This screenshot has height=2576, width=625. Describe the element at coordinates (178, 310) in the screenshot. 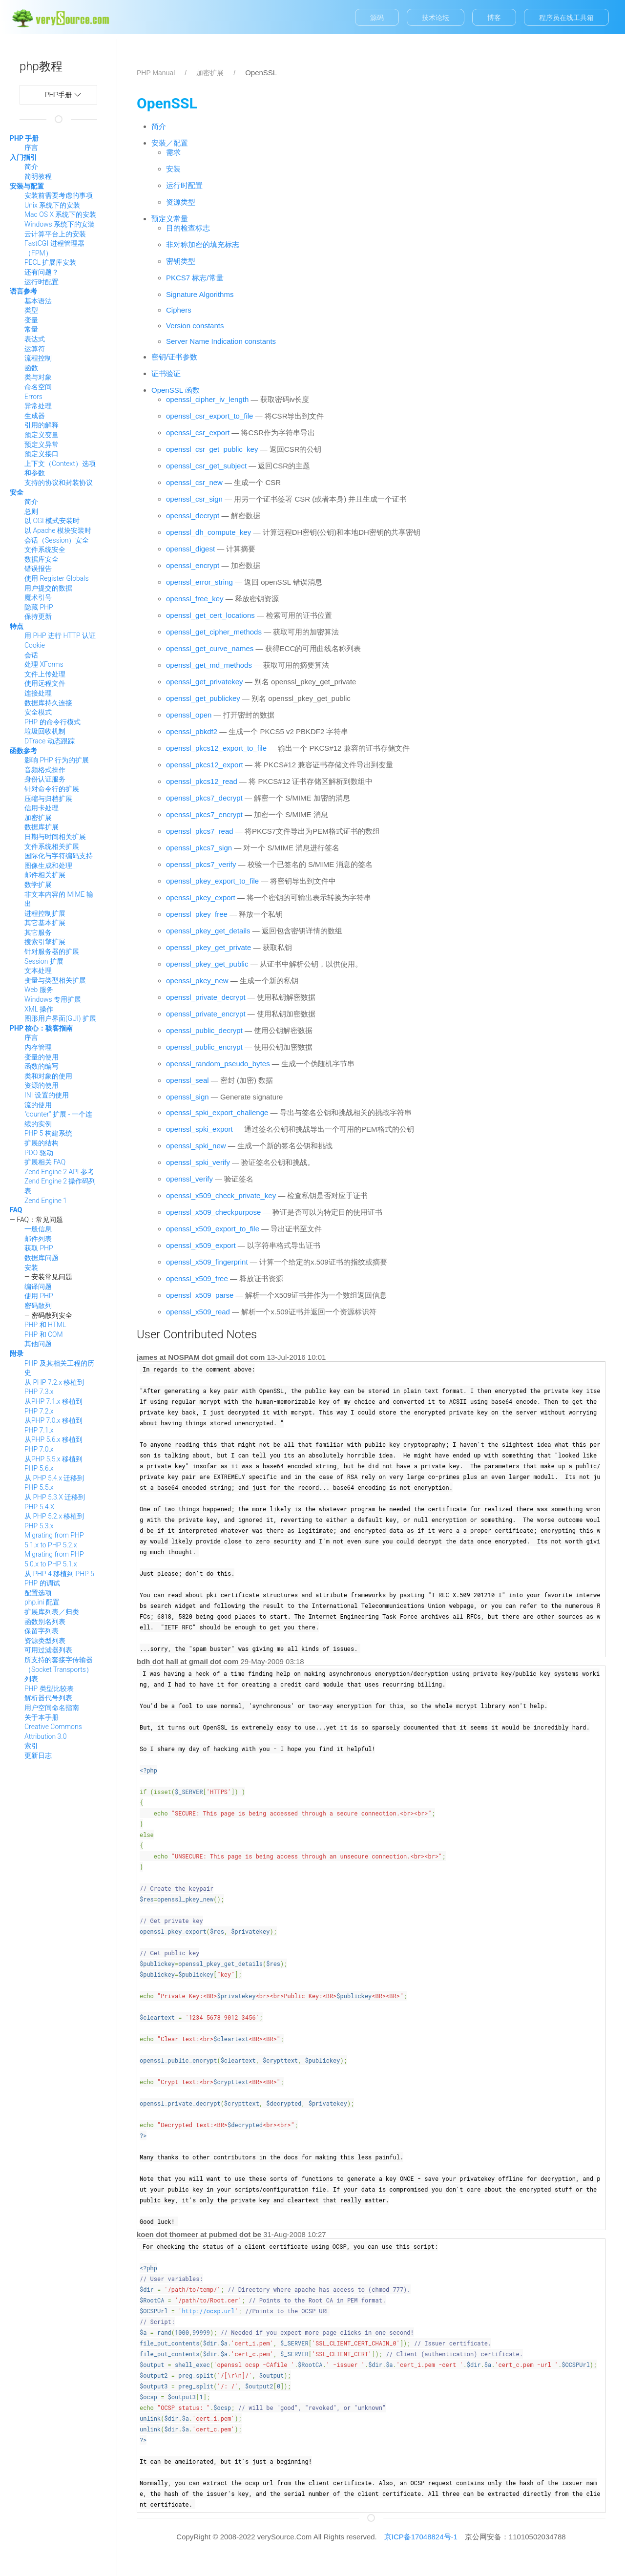

I see `Ciphers` at that location.